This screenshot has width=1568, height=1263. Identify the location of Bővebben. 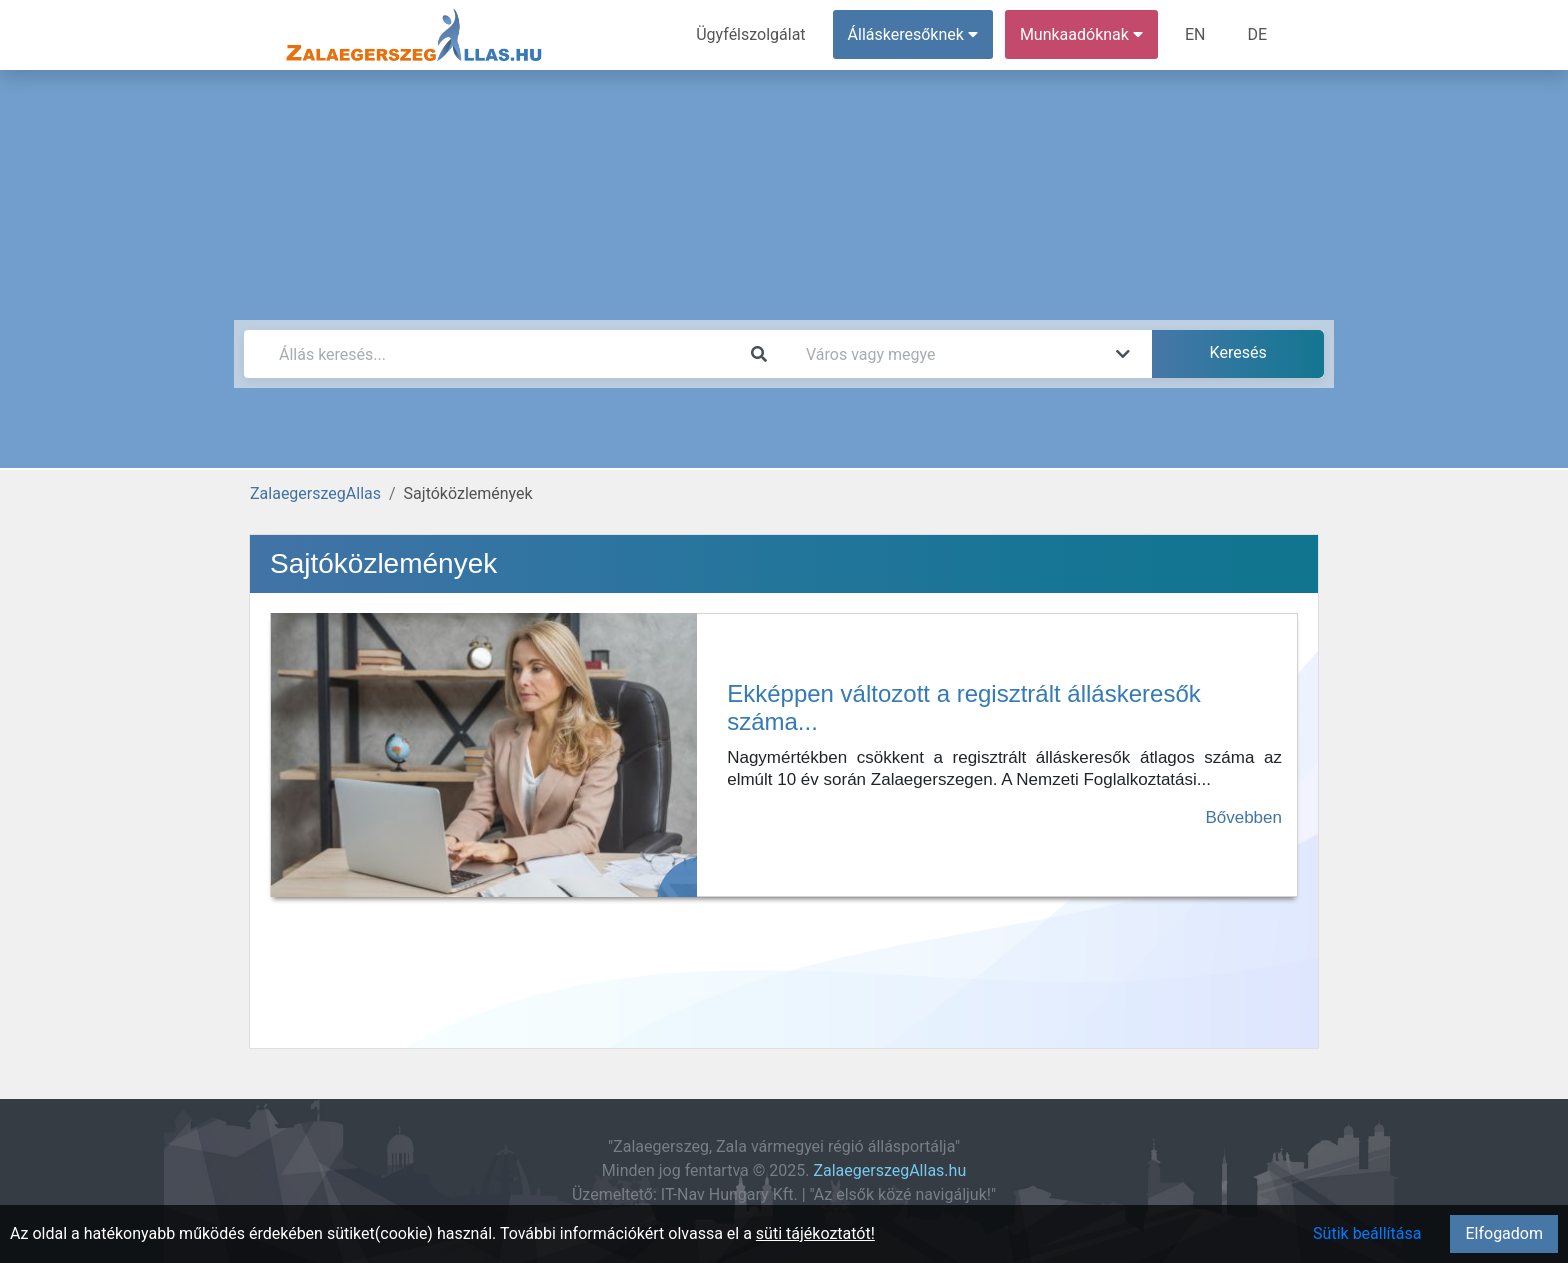
(1243, 817).